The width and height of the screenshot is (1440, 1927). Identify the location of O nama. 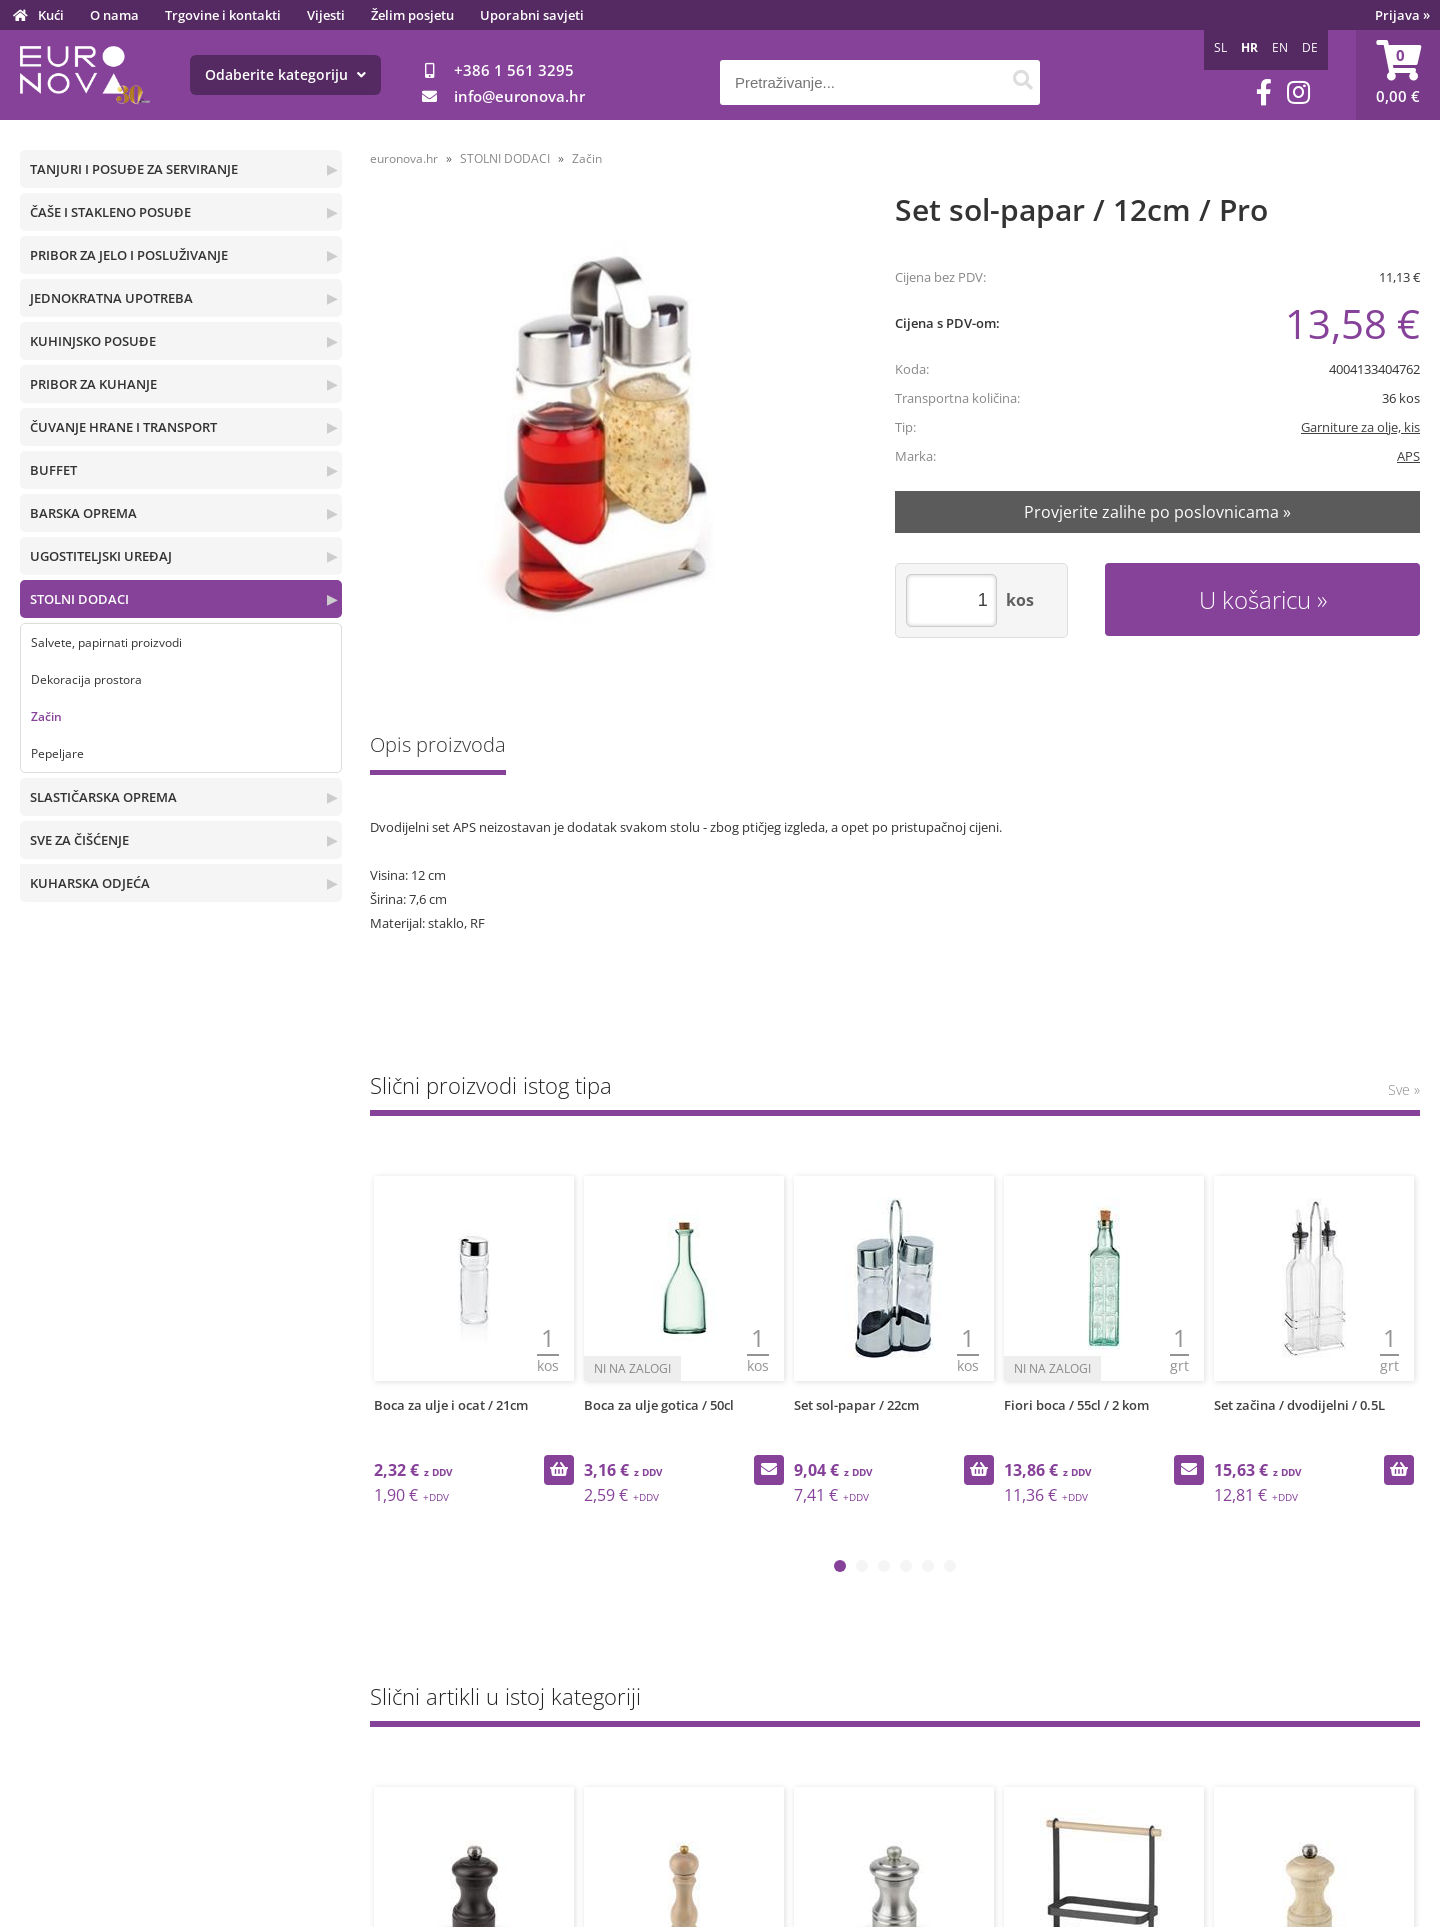
(114, 15).